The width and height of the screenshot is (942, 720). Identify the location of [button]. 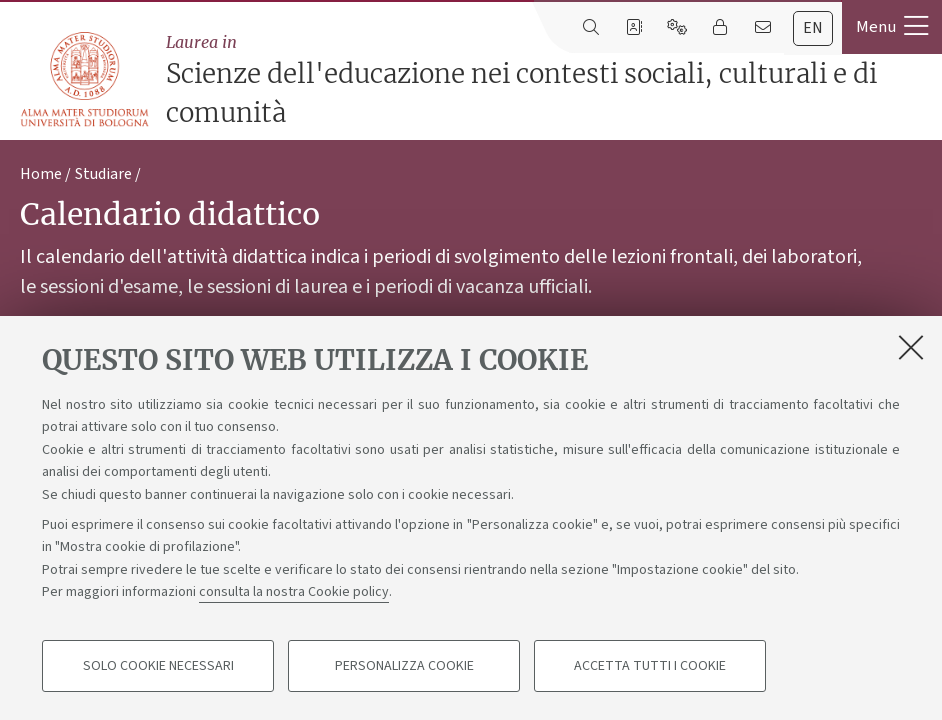
(892, 27).